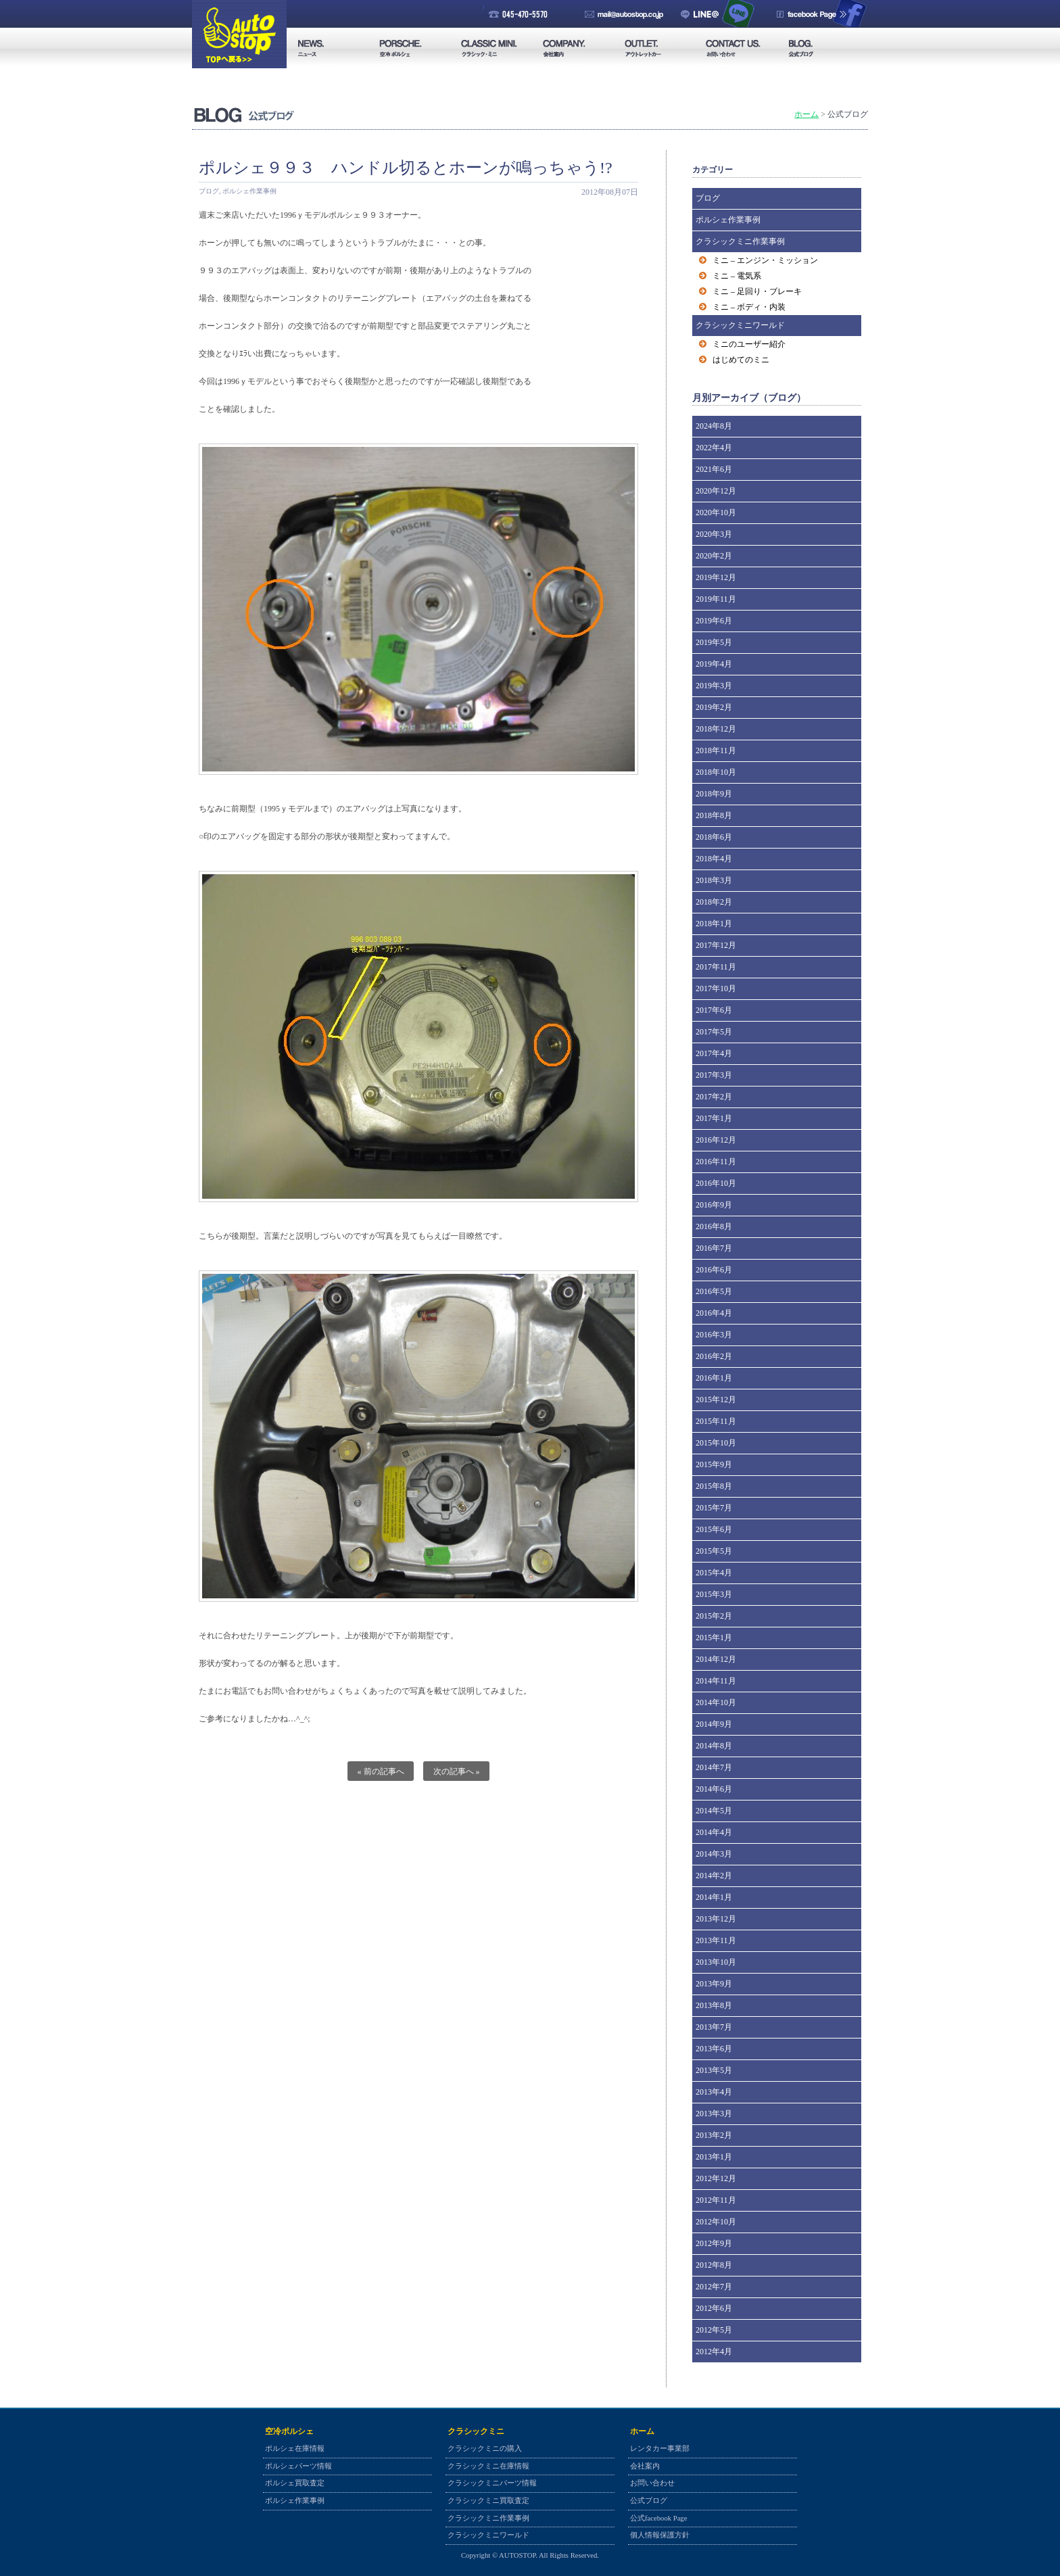 The height and width of the screenshot is (2576, 1060). Describe the element at coordinates (714, 1486) in the screenshot. I see `2015年8月` at that location.